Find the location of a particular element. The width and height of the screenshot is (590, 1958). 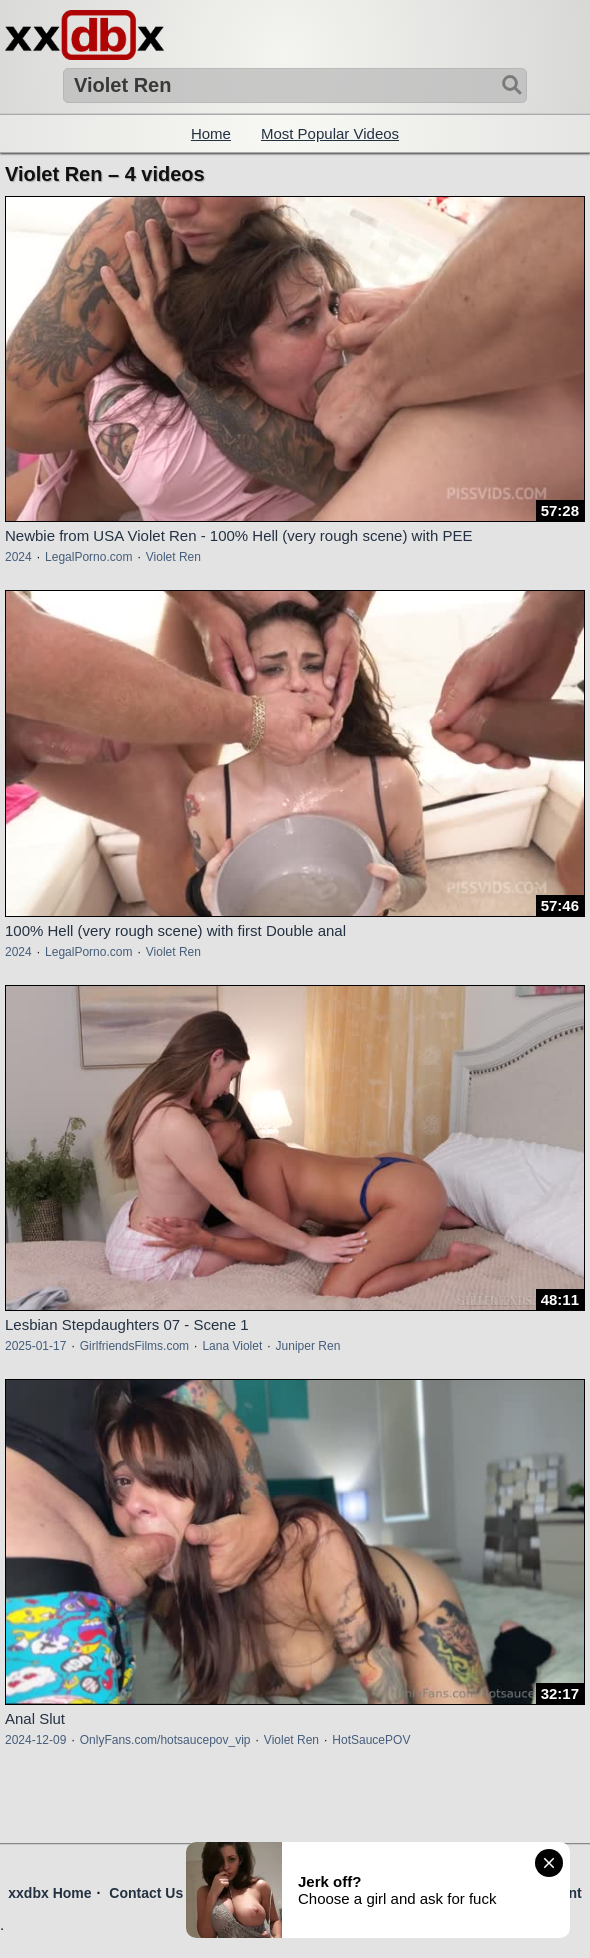

2024 is located at coordinates (18, 557).